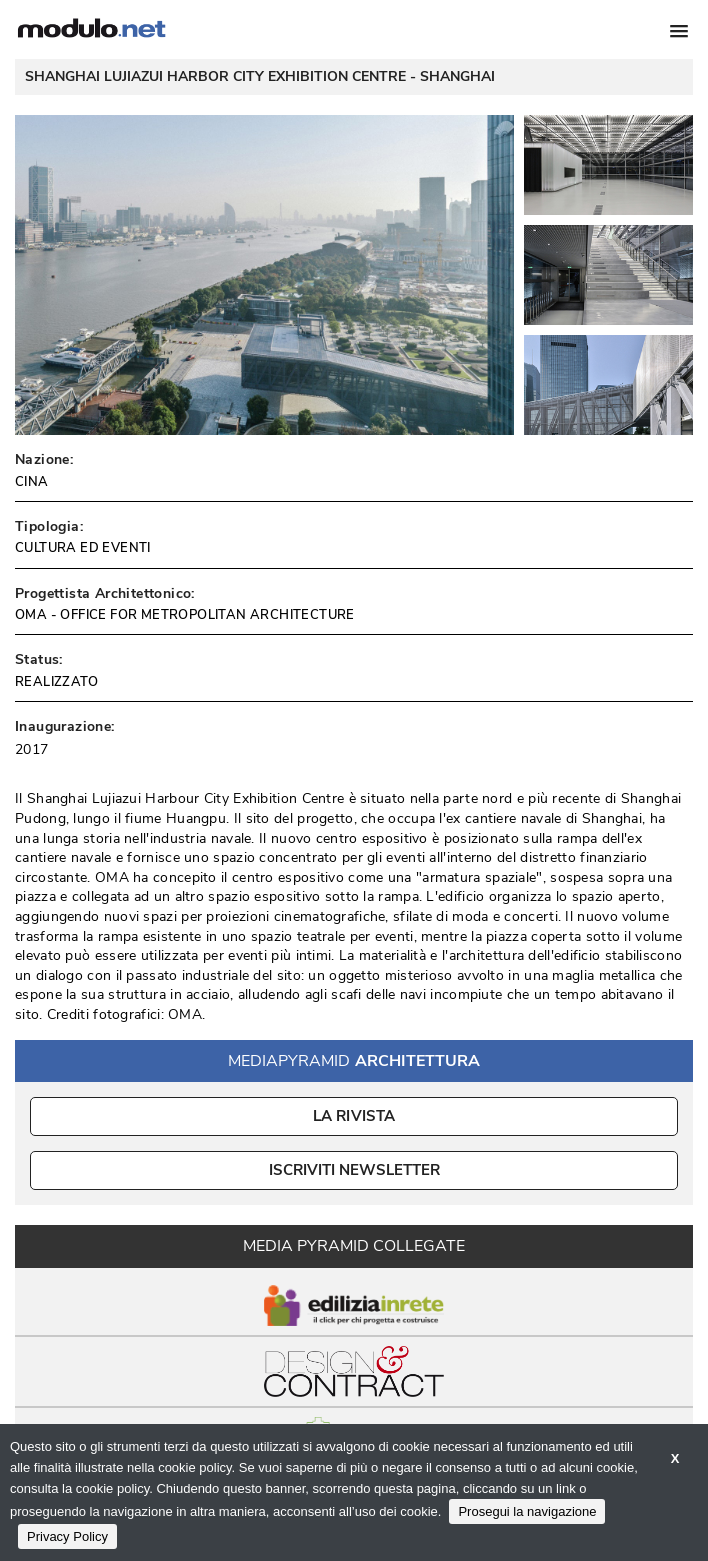 This screenshot has width=708, height=1561. What do you see at coordinates (185, 615) in the screenshot?
I see `OMA - OFFICE FOR METROPOLITAN ARCHITECTURE` at bounding box center [185, 615].